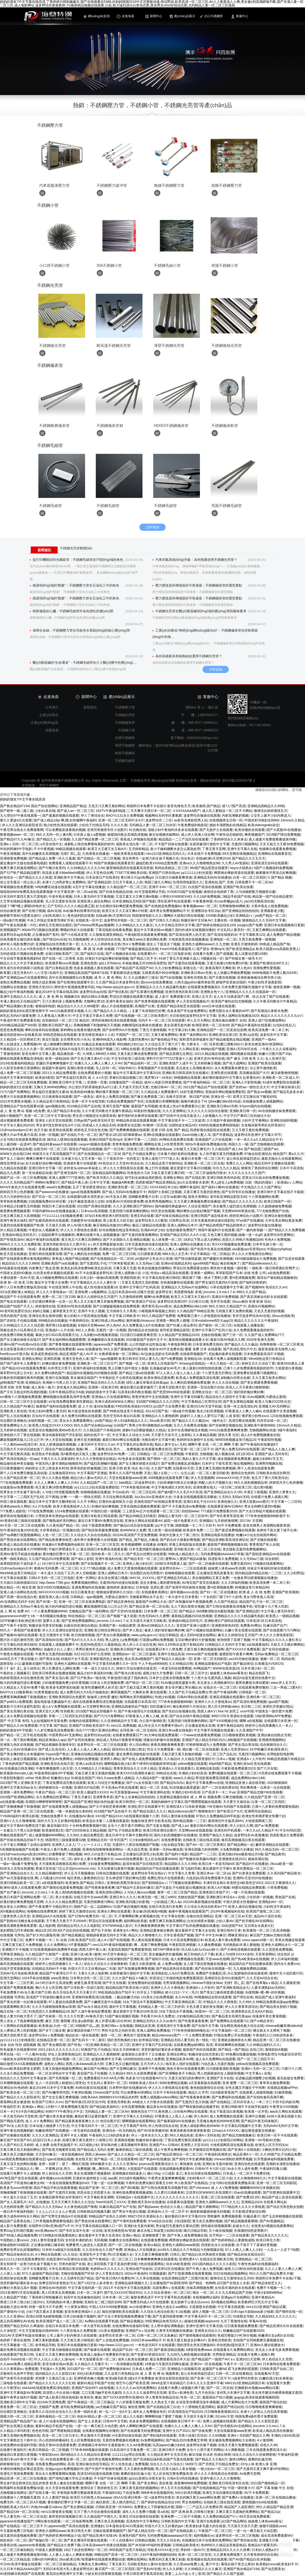 Image resolution: width=305 pixels, height=2576 pixels. I want to click on 成都4片p完整版视频久久精品, so click(144, 1430).